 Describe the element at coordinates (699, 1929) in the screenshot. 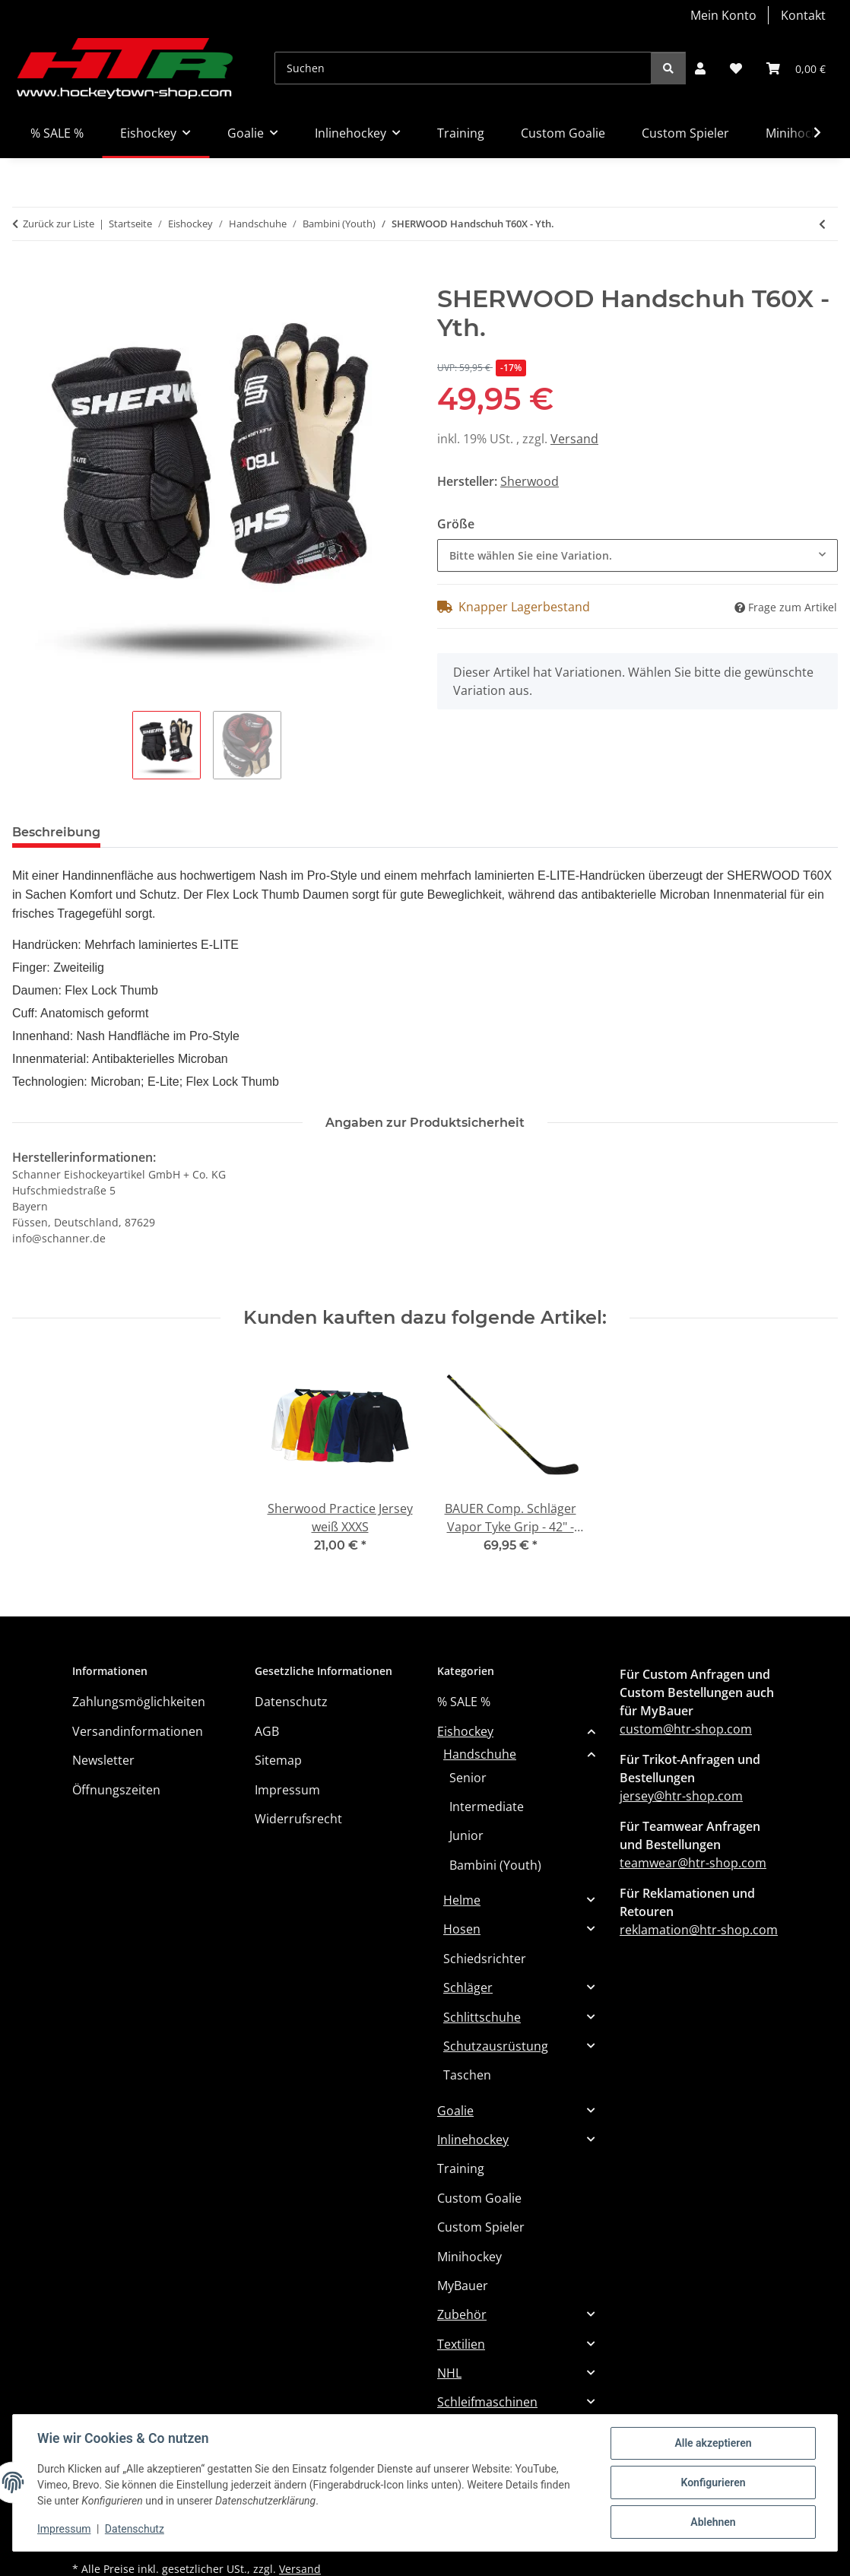

I see `reklamation@htr-shop.com` at that location.